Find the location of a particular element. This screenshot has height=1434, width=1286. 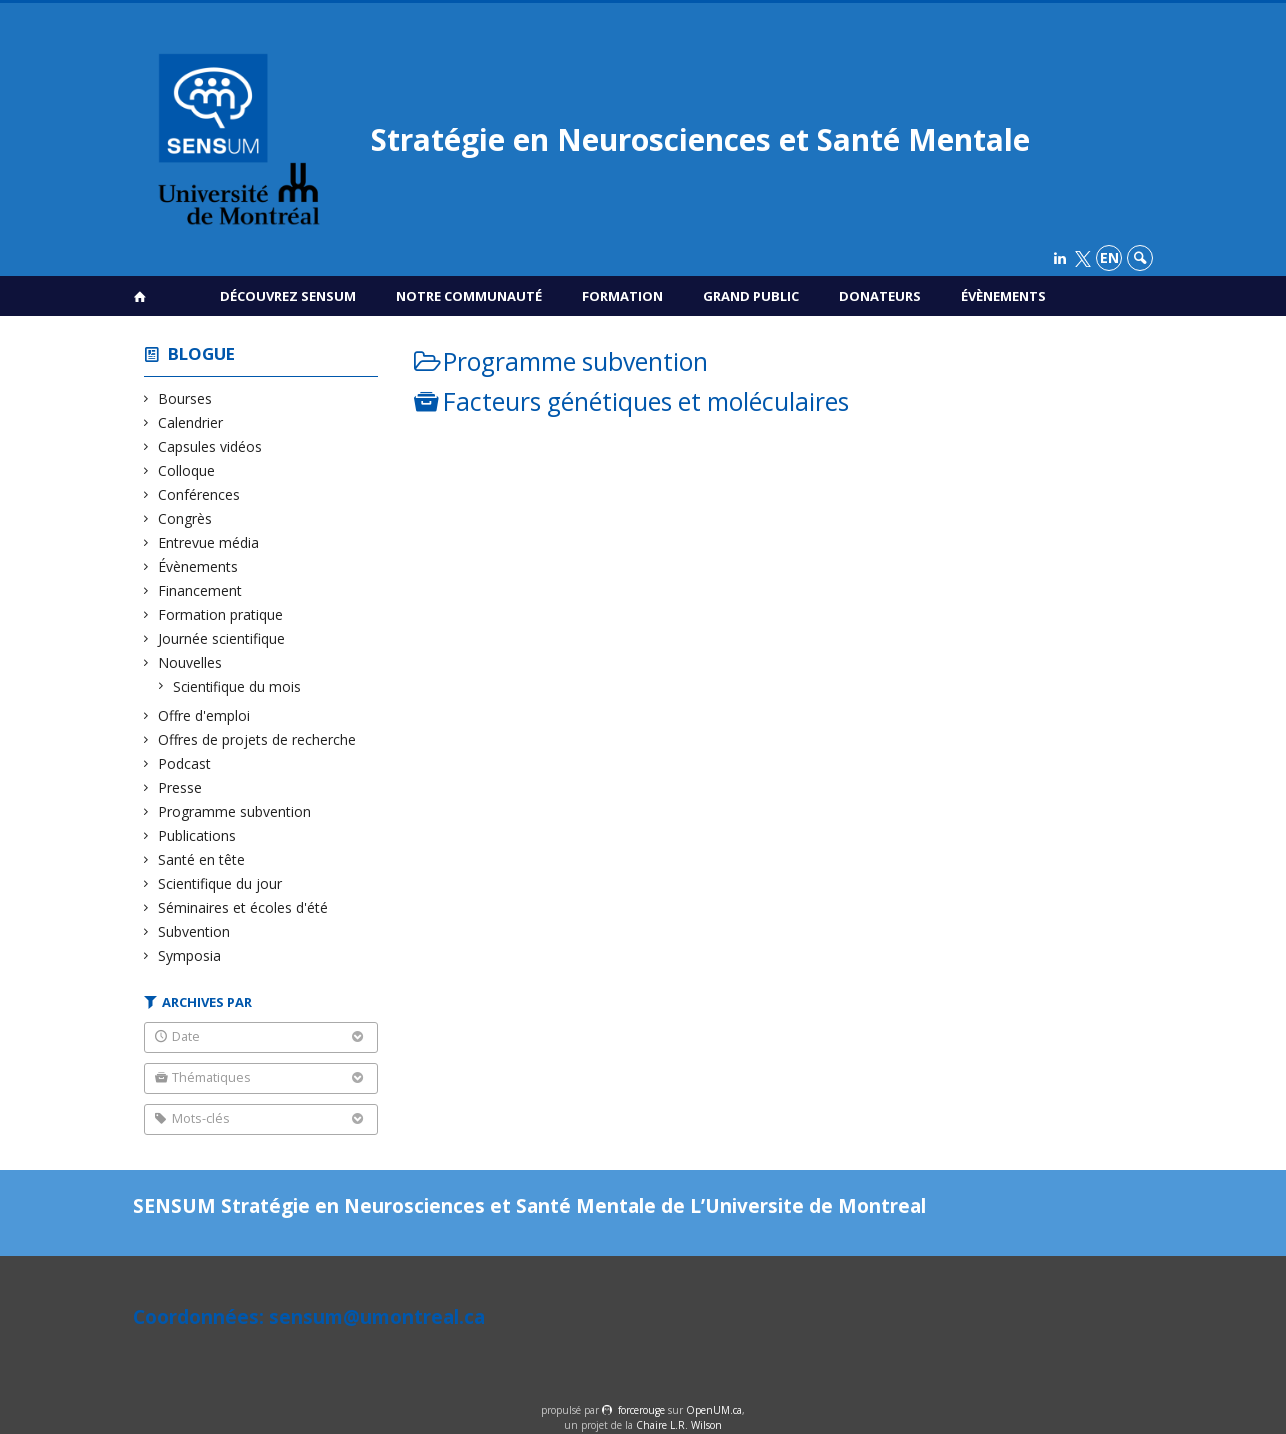

Offres de projets de recherche is located at coordinates (257, 739).